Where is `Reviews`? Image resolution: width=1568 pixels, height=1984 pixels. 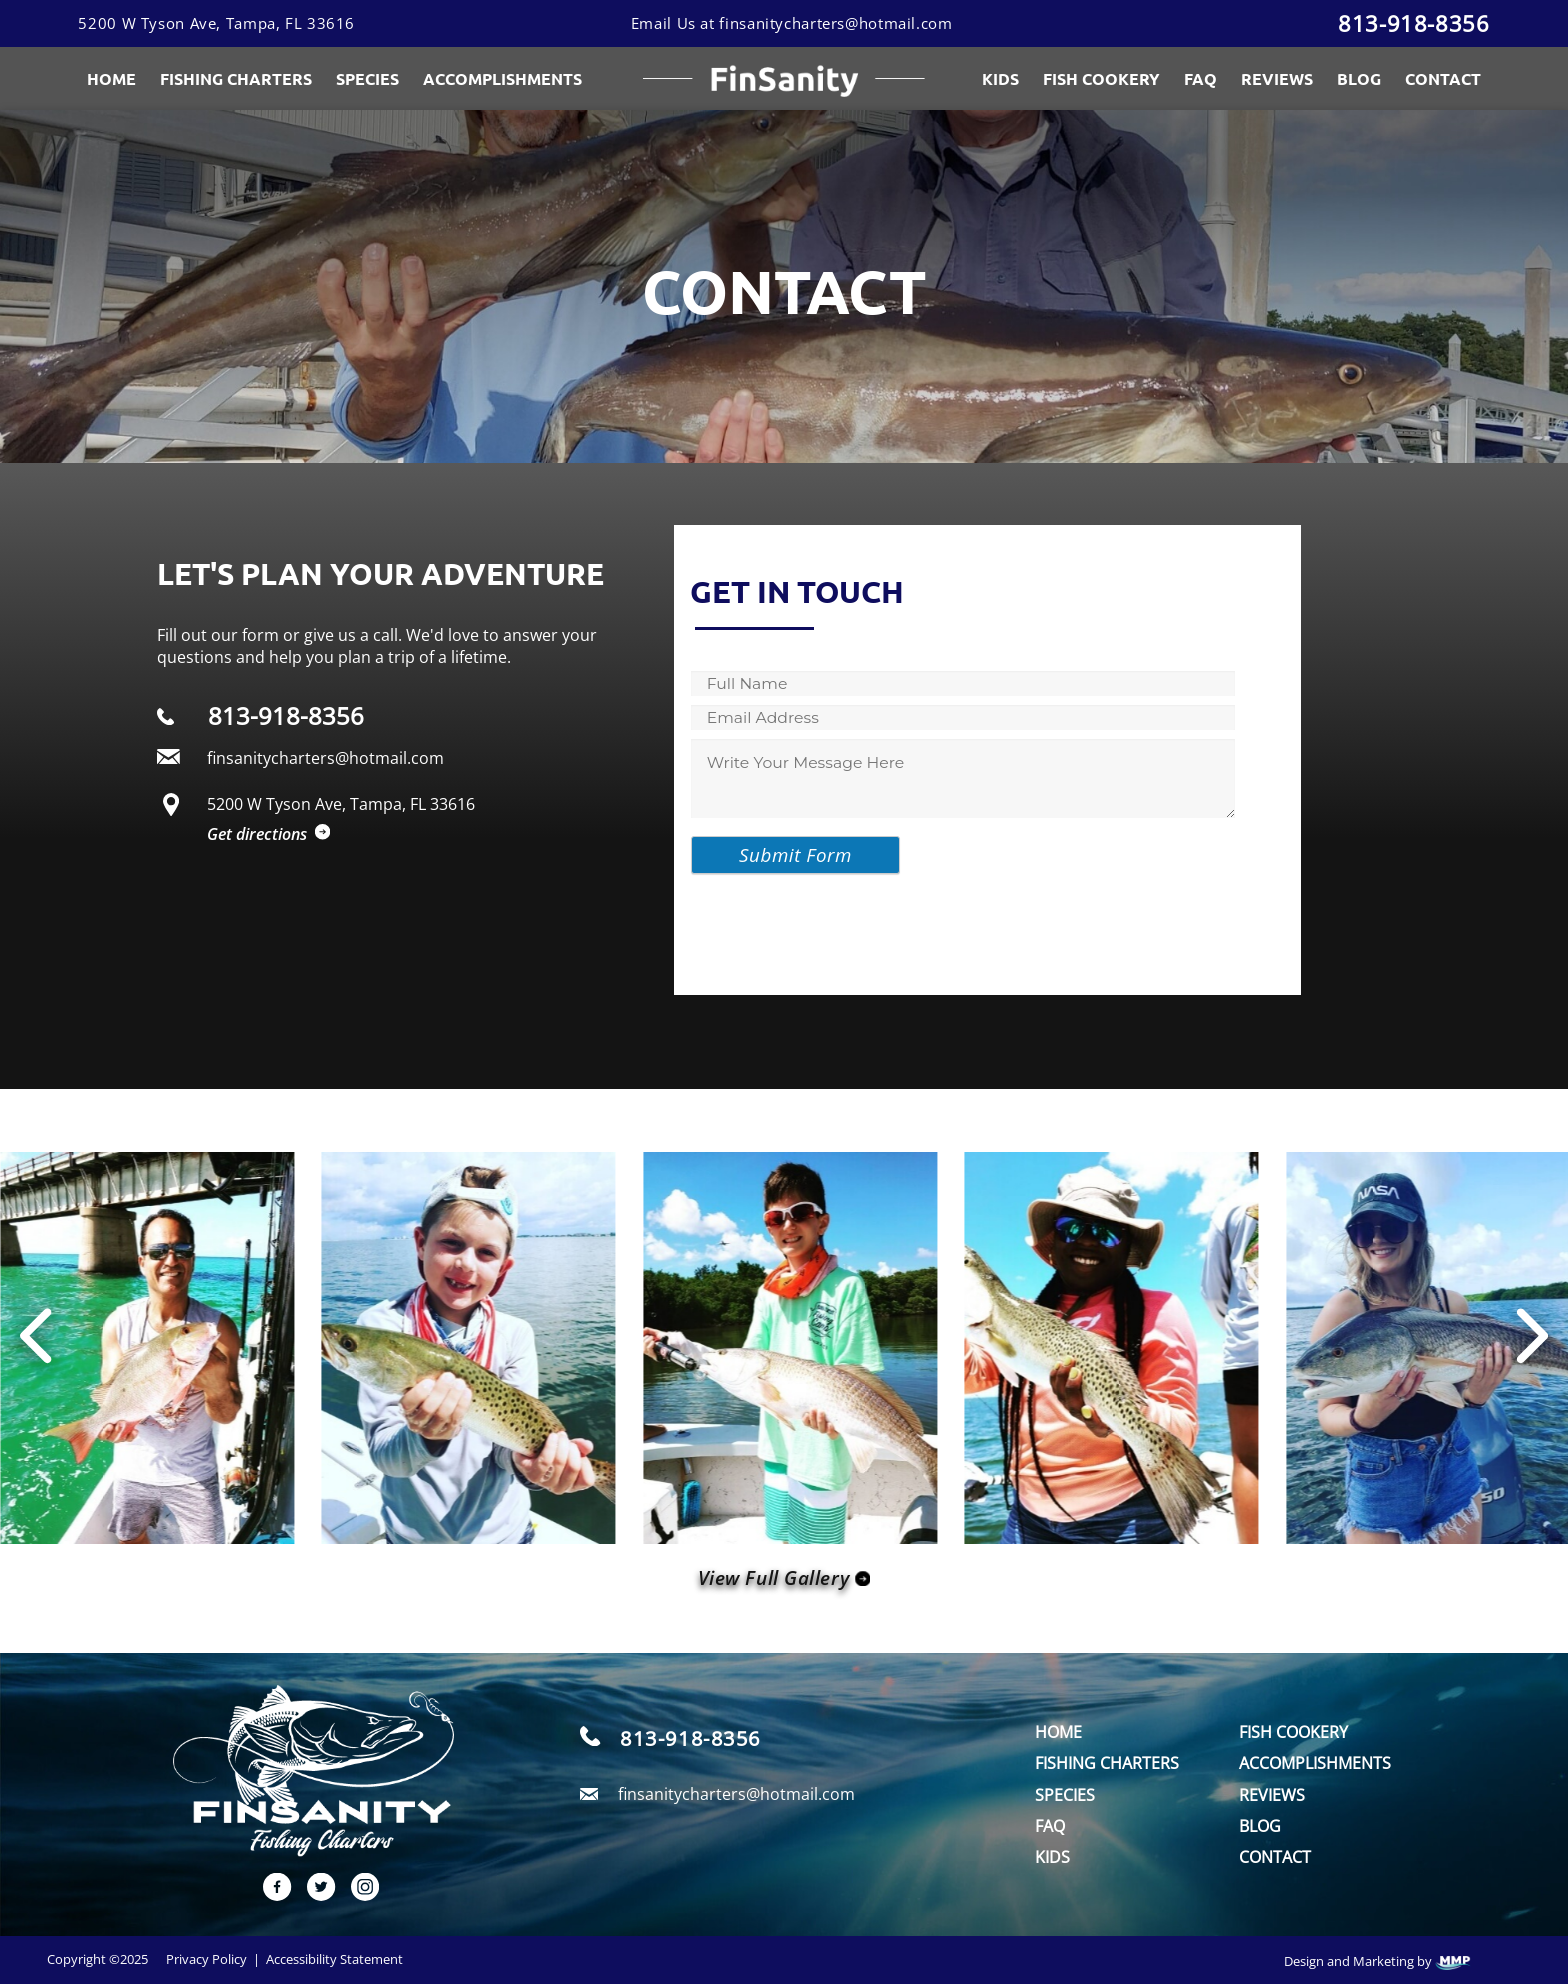
Reviews is located at coordinates (1277, 78).